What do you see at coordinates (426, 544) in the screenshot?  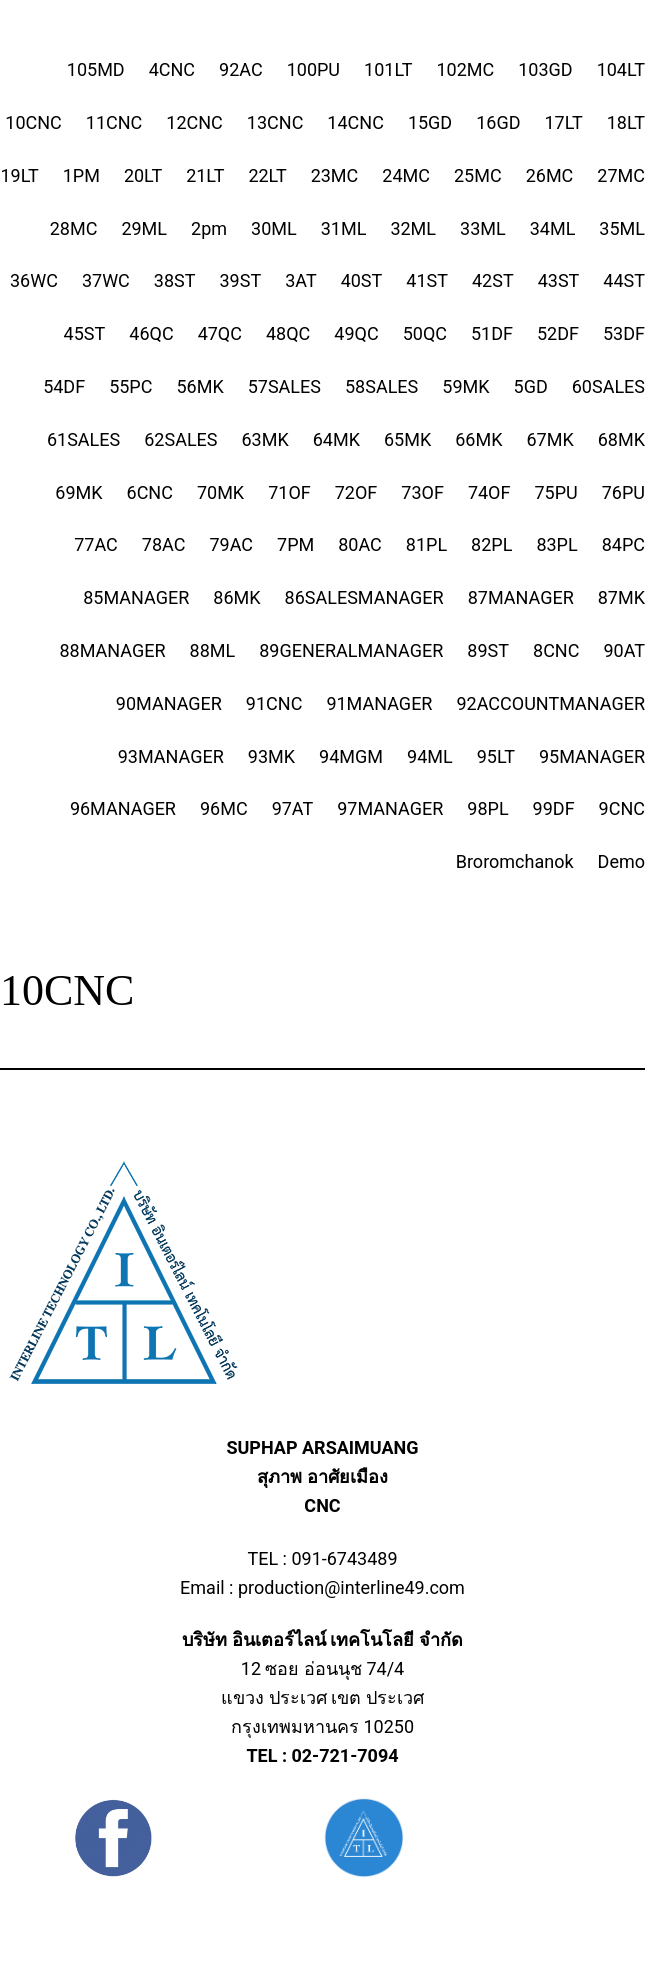 I see `81PL` at bounding box center [426, 544].